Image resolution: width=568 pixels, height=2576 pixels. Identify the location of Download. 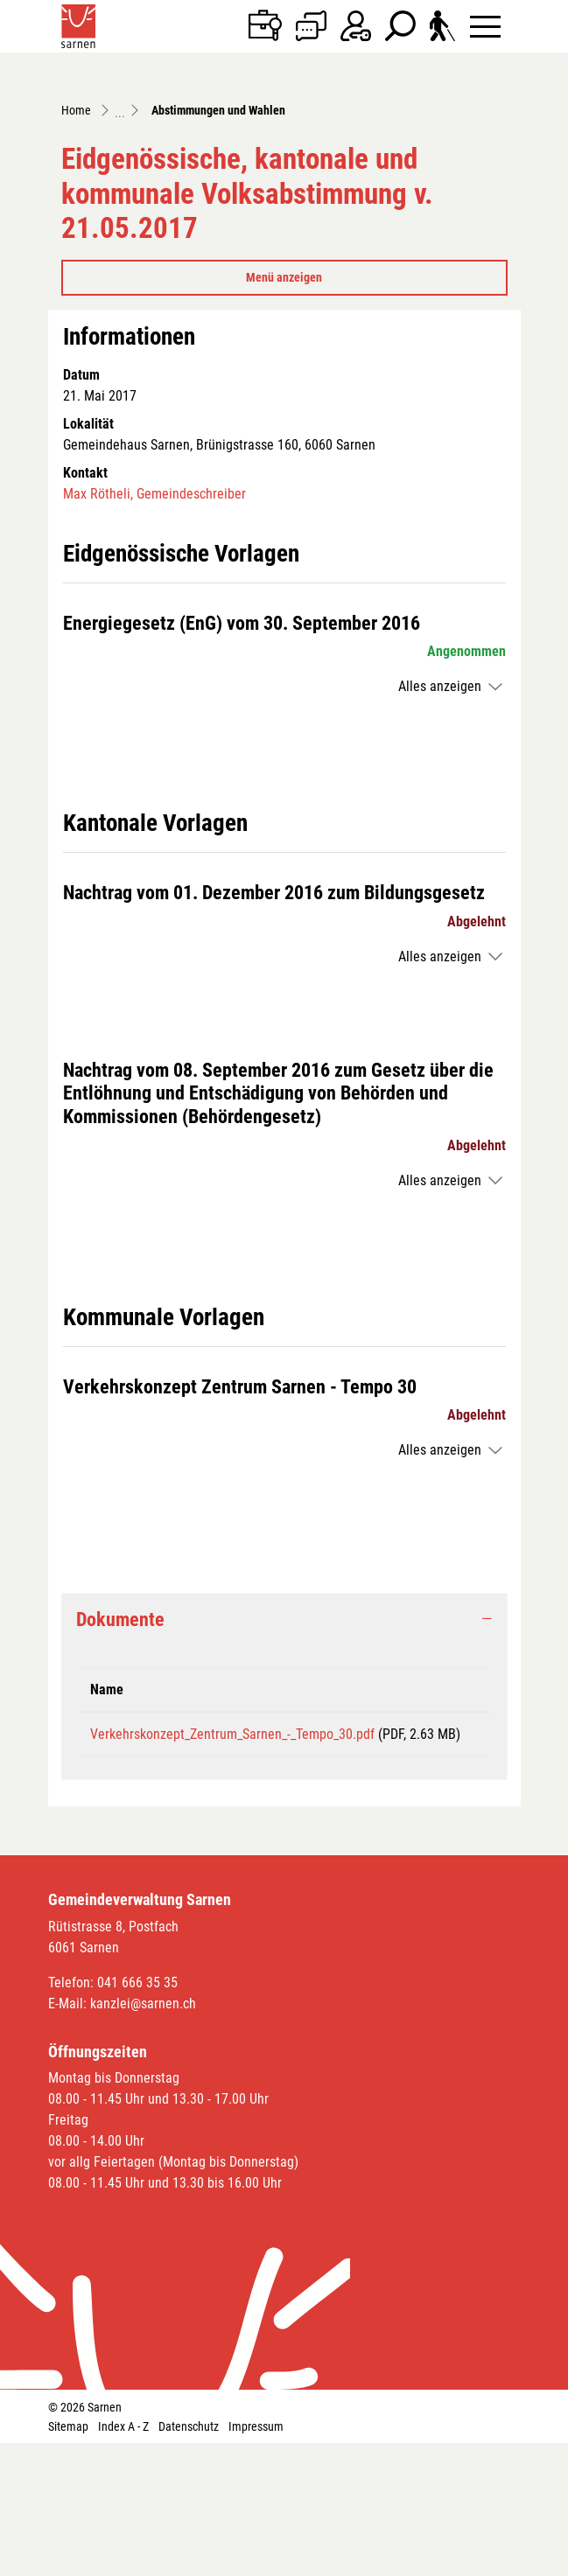
(431, 1853).